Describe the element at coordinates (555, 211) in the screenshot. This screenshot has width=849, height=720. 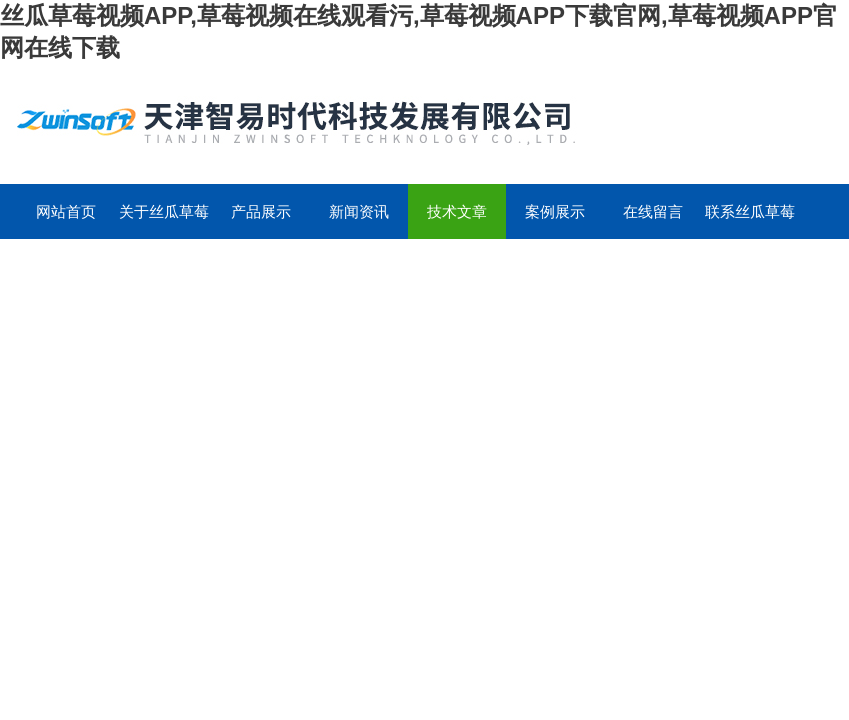
I see `案例展示` at that location.